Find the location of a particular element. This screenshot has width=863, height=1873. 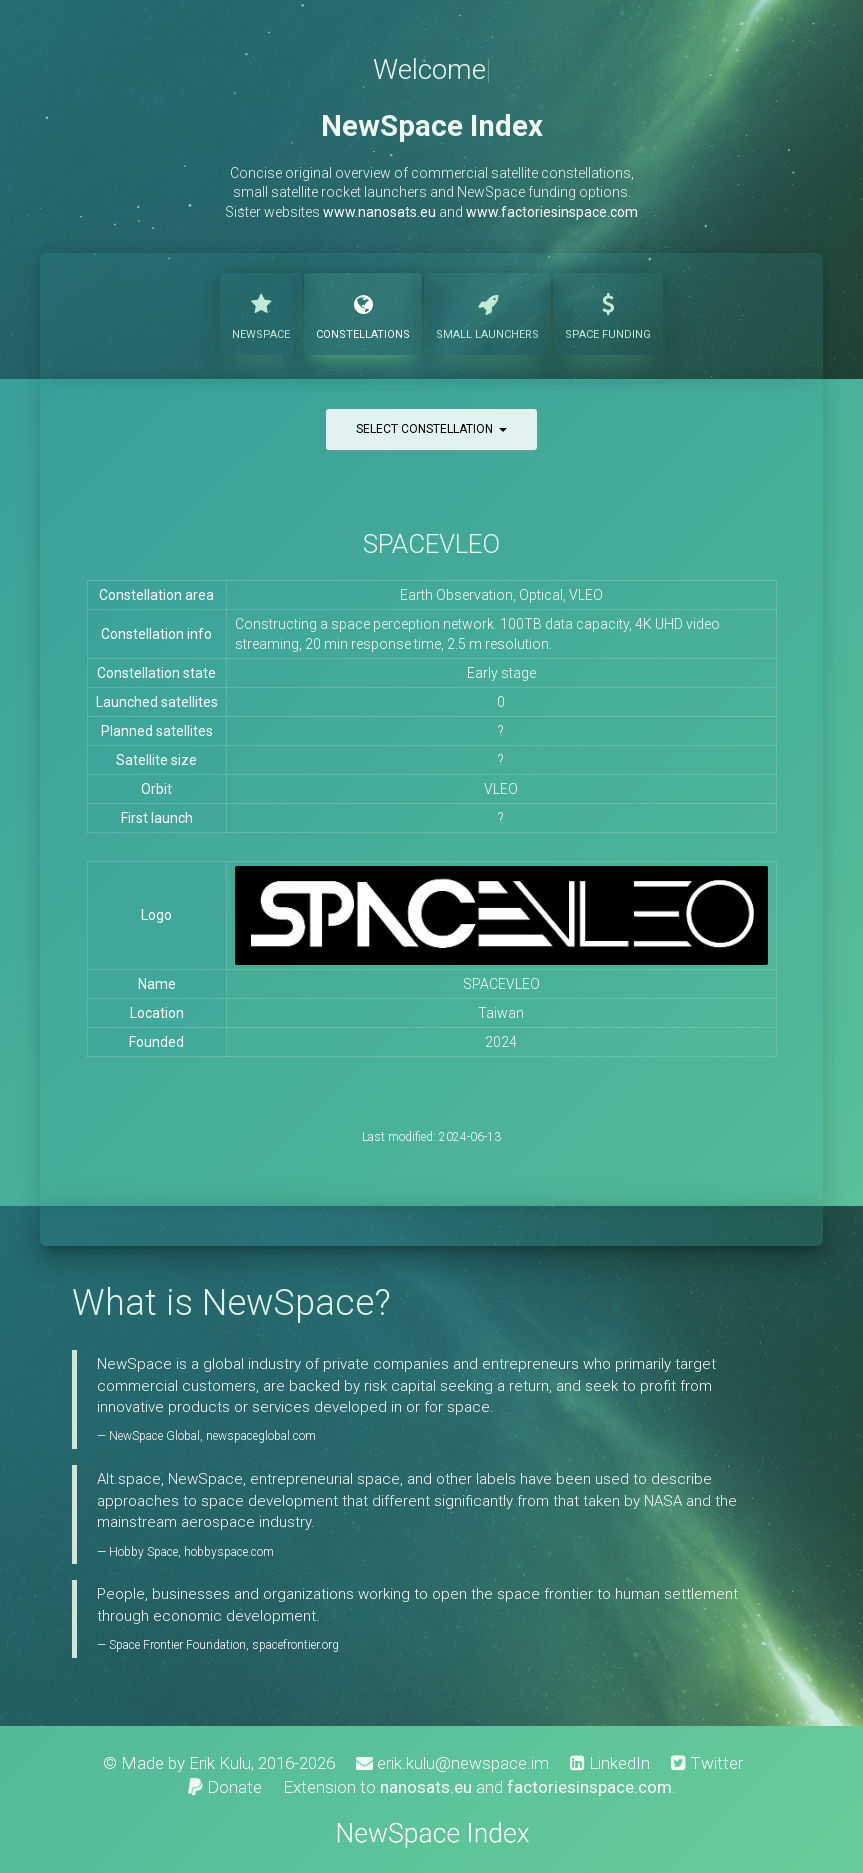

Constellations is located at coordinates (363, 312).